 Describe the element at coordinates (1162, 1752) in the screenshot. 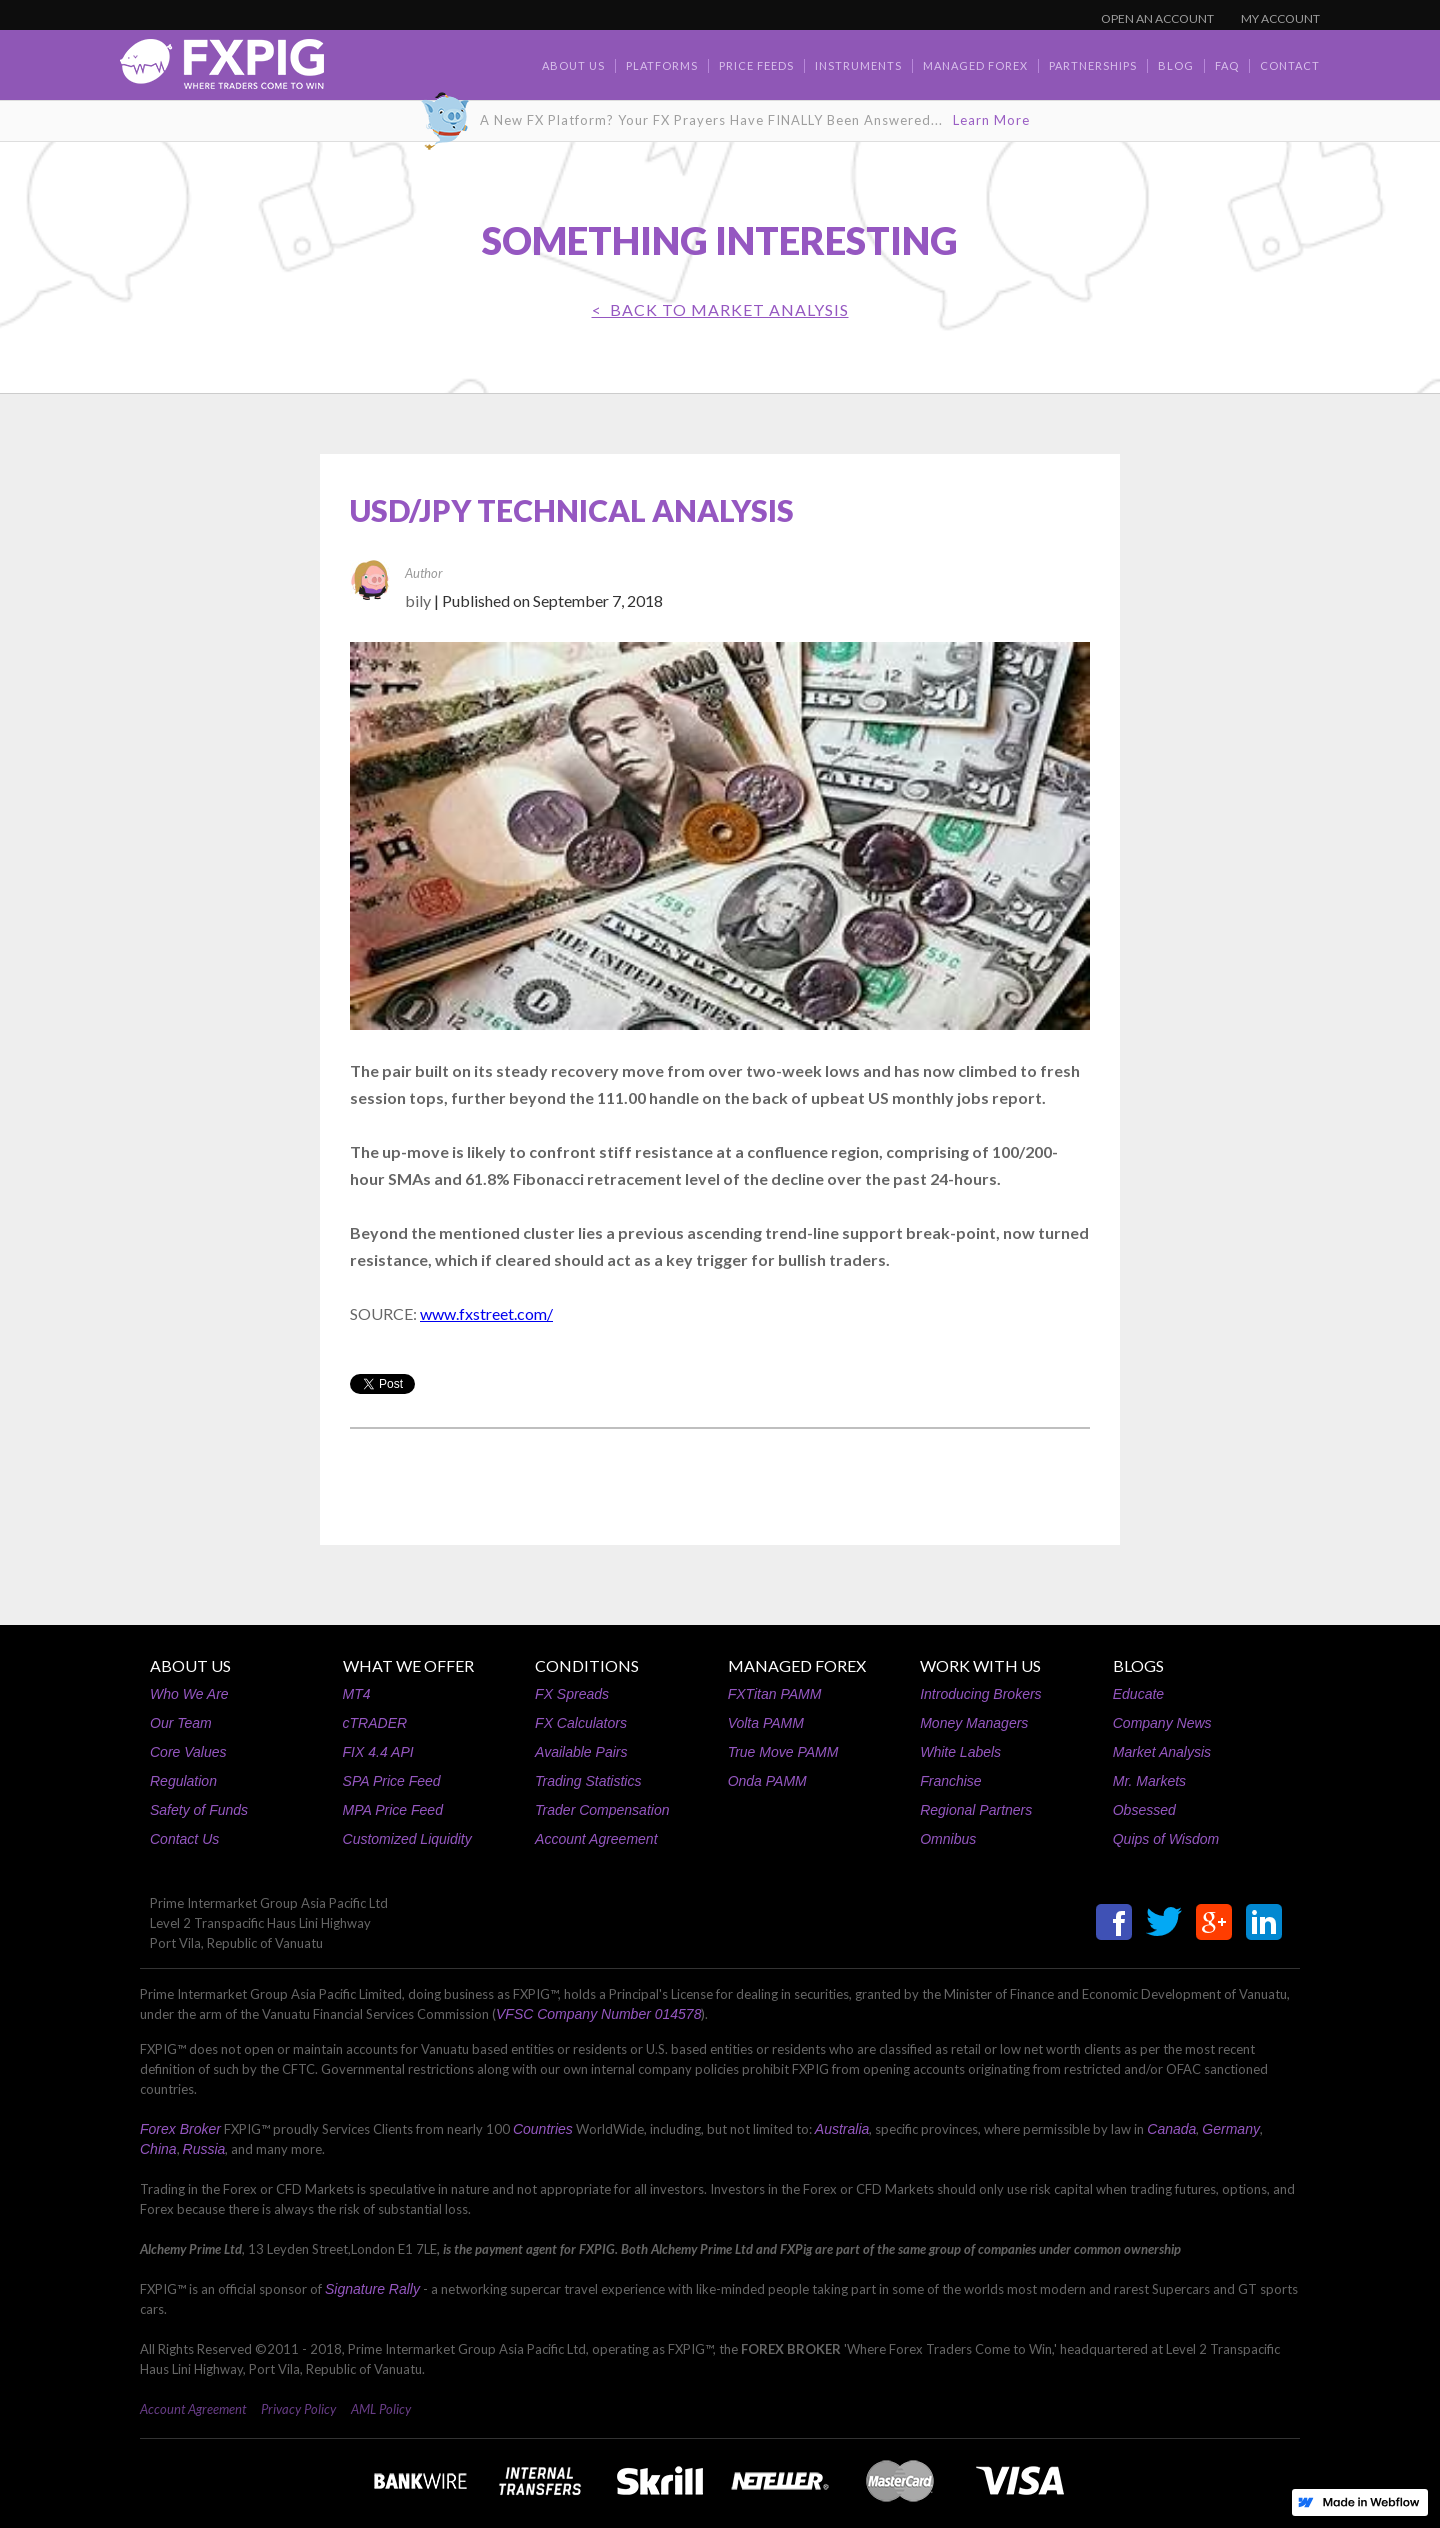

I see `Market Analysis` at that location.